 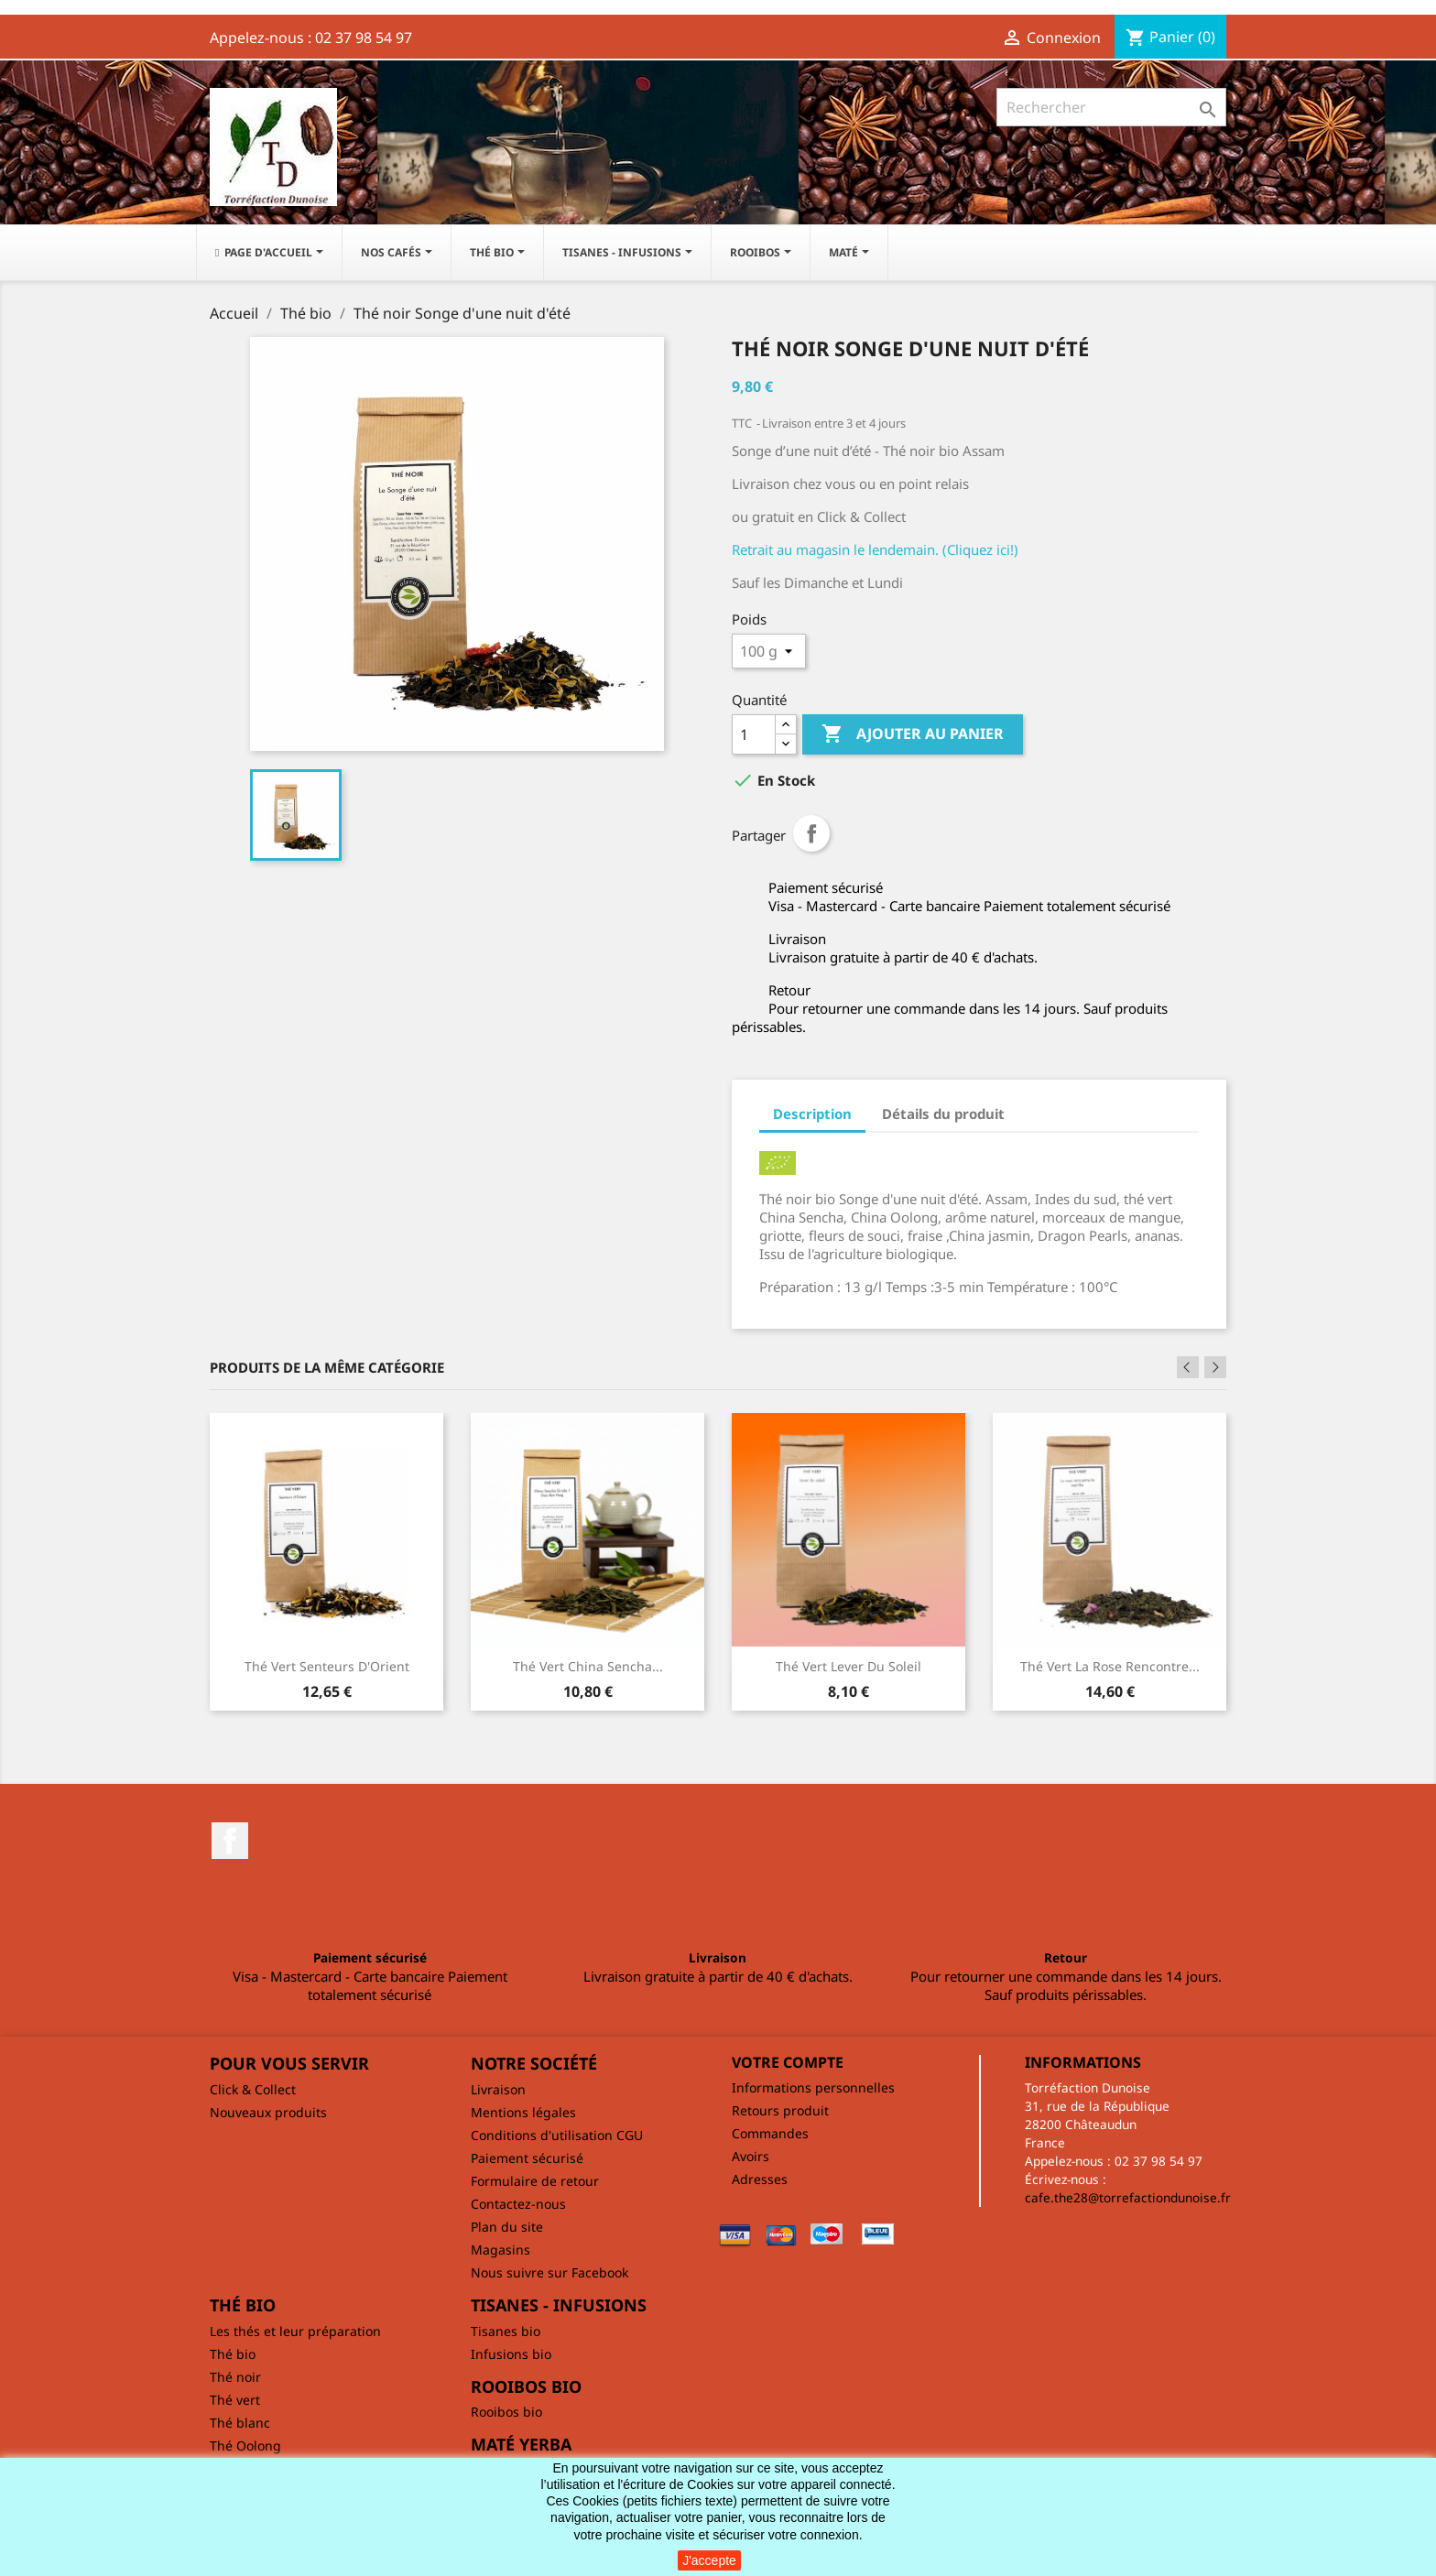 I want to click on Facebook, so click(x=230, y=1840).